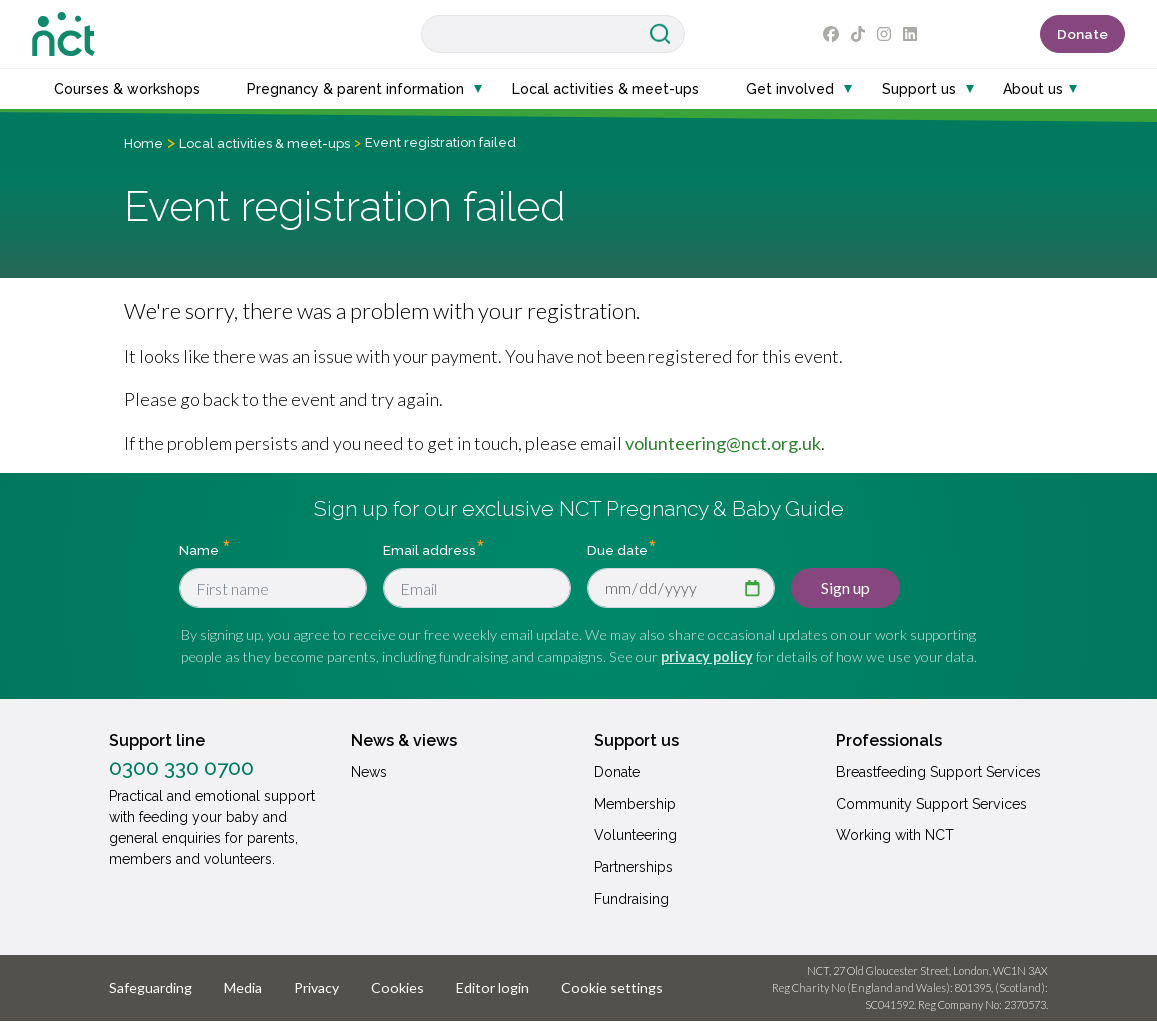  What do you see at coordinates (635, 835) in the screenshot?
I see `Volunteering` at bounding box center [635, 835].